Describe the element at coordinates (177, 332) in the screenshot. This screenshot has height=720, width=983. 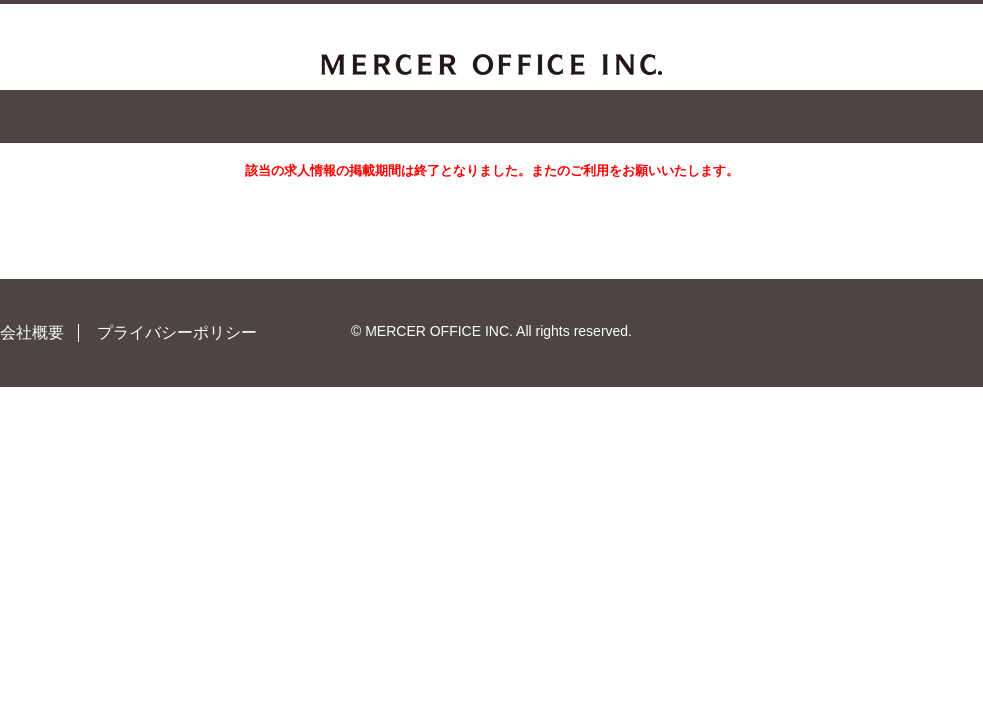
I see `プライバシーポリシー` at that location.